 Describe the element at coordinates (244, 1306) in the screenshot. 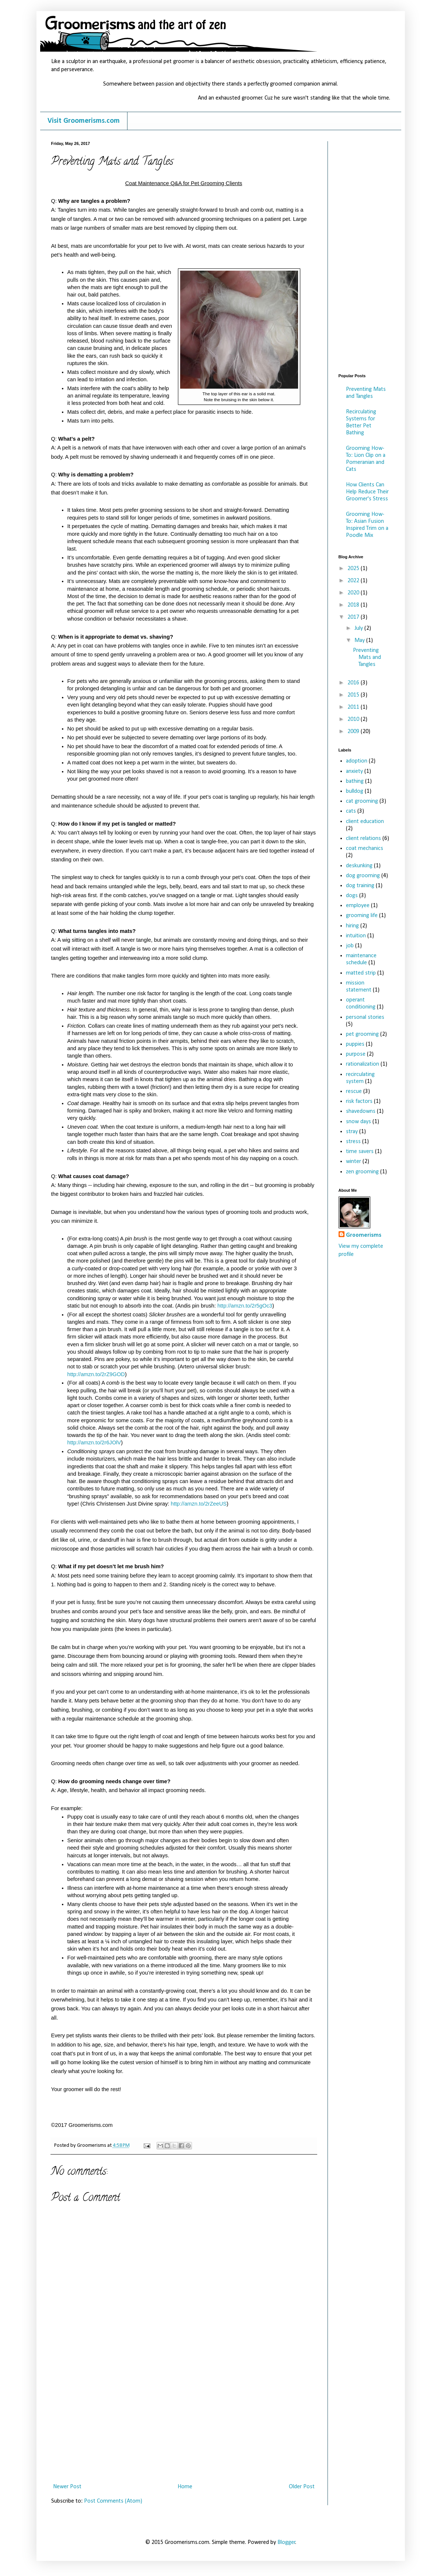

I see `http://amzn.to/2r5gOc3` at that location.